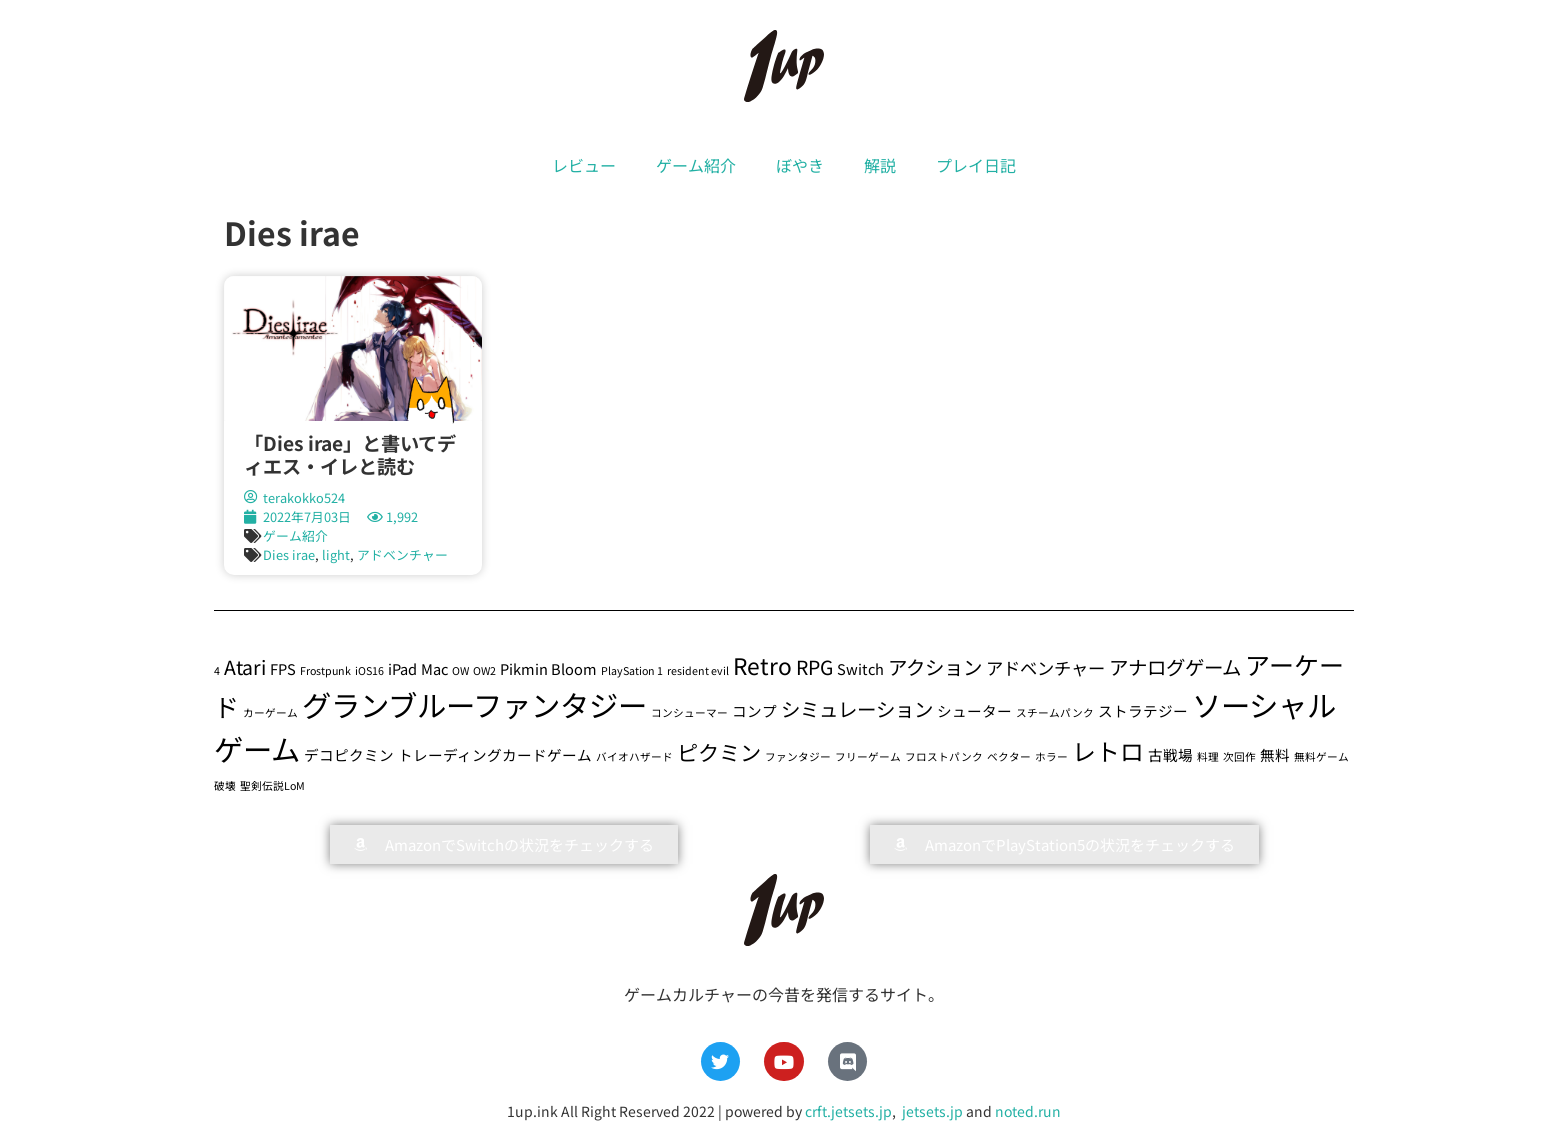  What do you see at coordinates (283, 668) in the screenshot?
I see `FPS [FPS (2個の項目)]` at bounding box center [283, 668].